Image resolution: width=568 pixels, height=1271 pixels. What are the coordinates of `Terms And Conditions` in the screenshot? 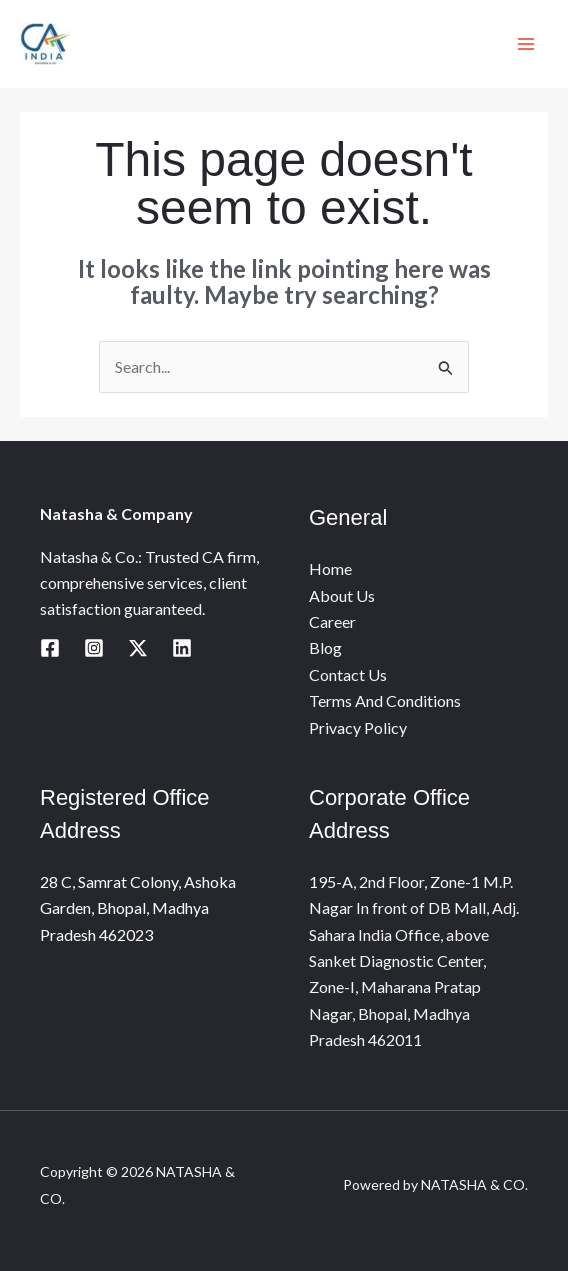 It's located at (385, 700).